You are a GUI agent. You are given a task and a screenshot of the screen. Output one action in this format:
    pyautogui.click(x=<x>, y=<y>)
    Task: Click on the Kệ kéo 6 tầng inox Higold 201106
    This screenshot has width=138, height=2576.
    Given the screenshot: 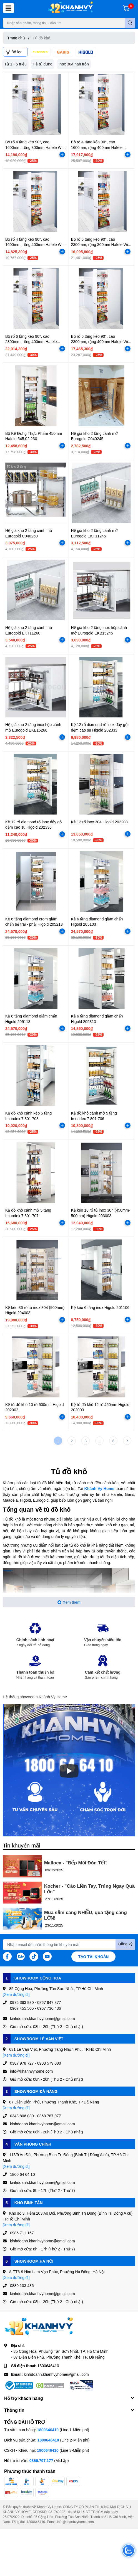 What is the action you would take?
    pyautogui.click(x=100, y=1307)
    